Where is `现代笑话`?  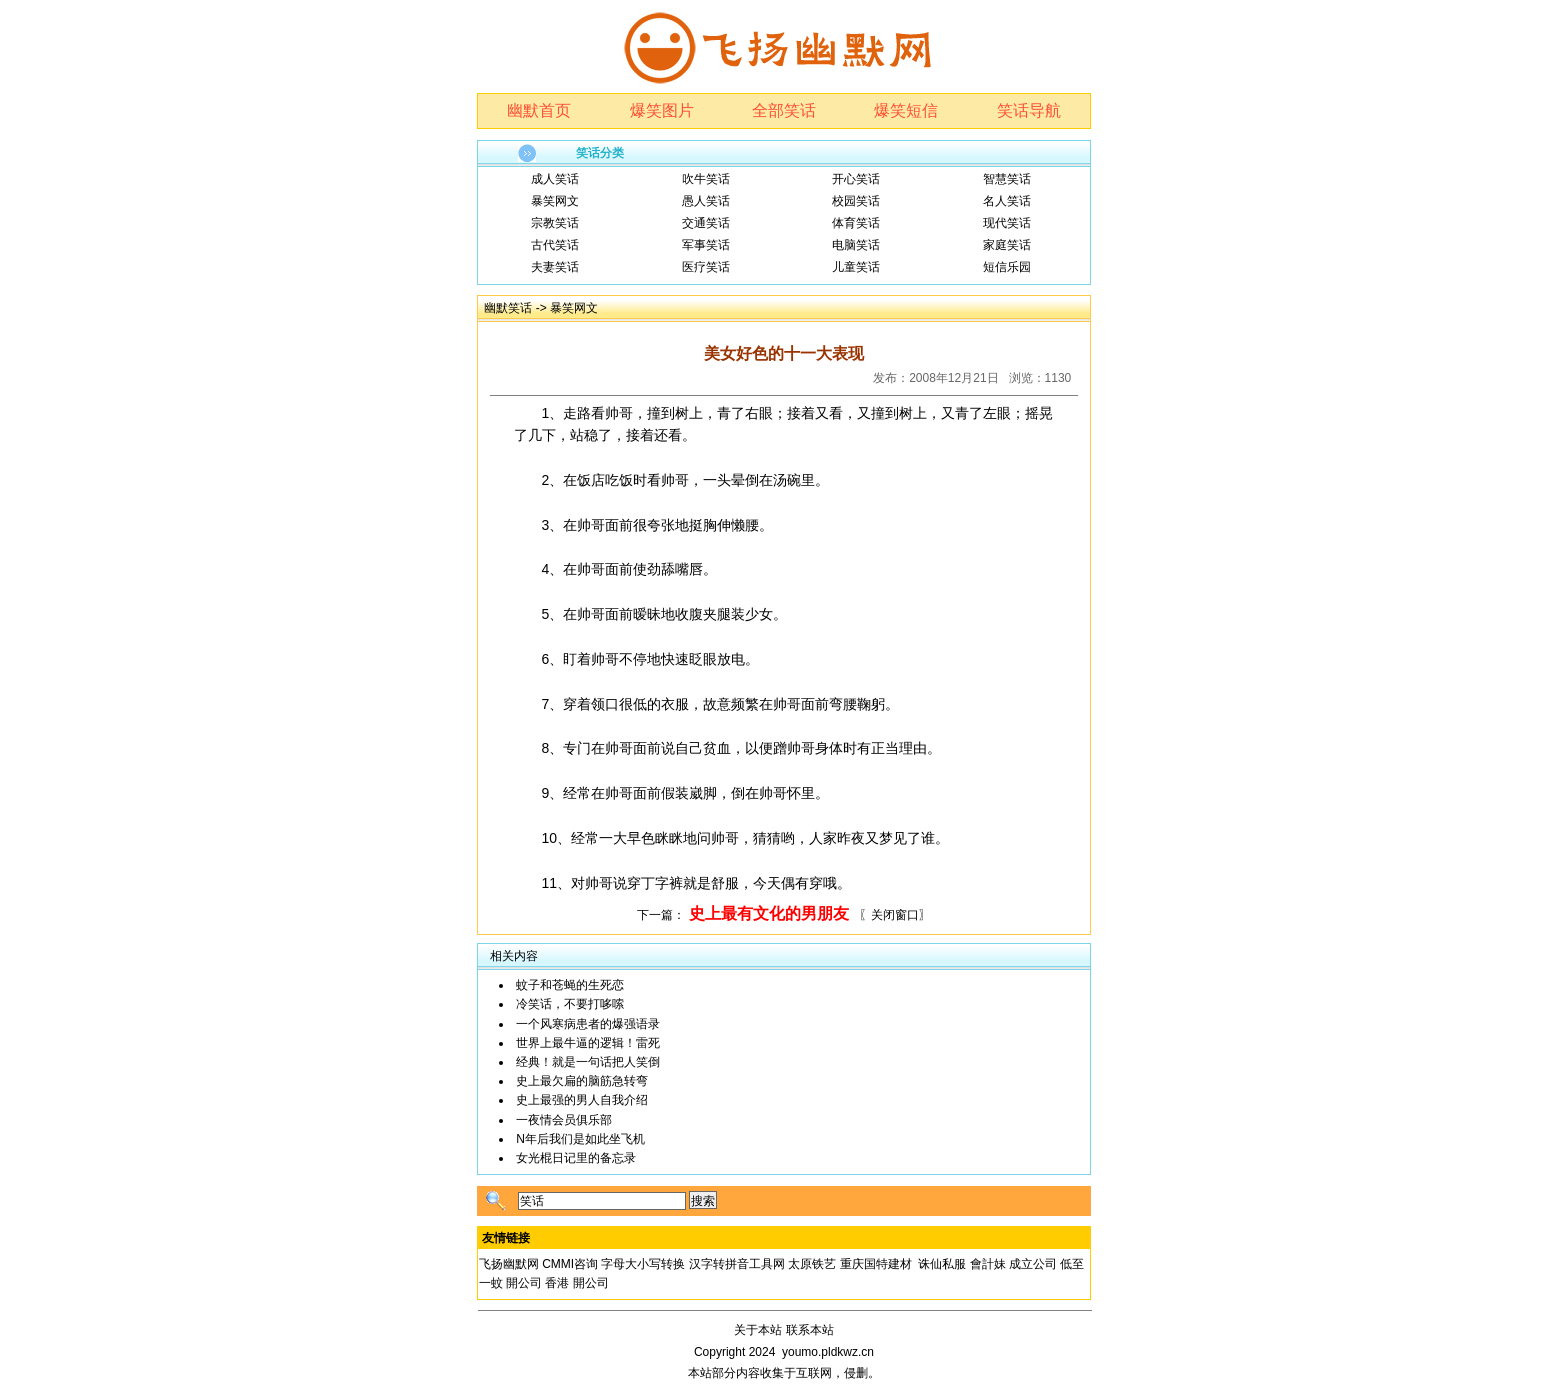
现代笑话 is located at coordinates (1007, 223).